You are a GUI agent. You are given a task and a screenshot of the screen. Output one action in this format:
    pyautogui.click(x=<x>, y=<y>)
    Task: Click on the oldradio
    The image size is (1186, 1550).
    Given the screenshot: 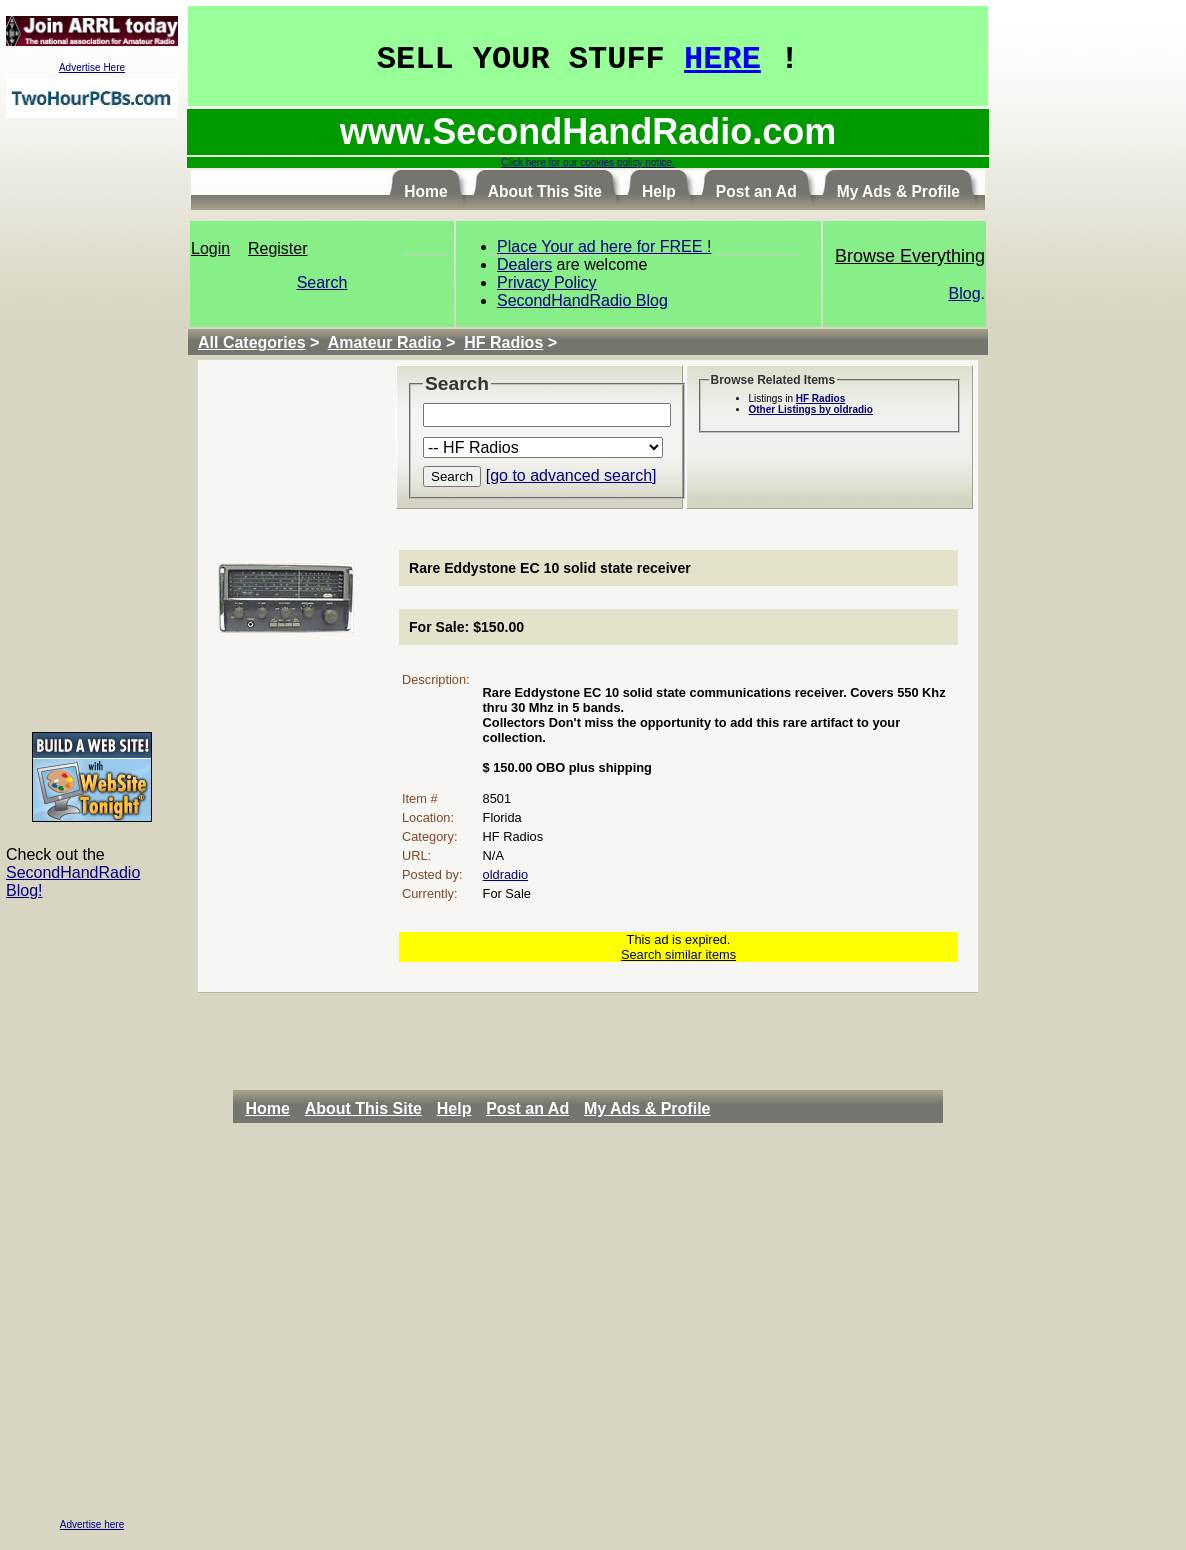 What is the action you would take?
    pyautogui.click(x=506, y=874)
    